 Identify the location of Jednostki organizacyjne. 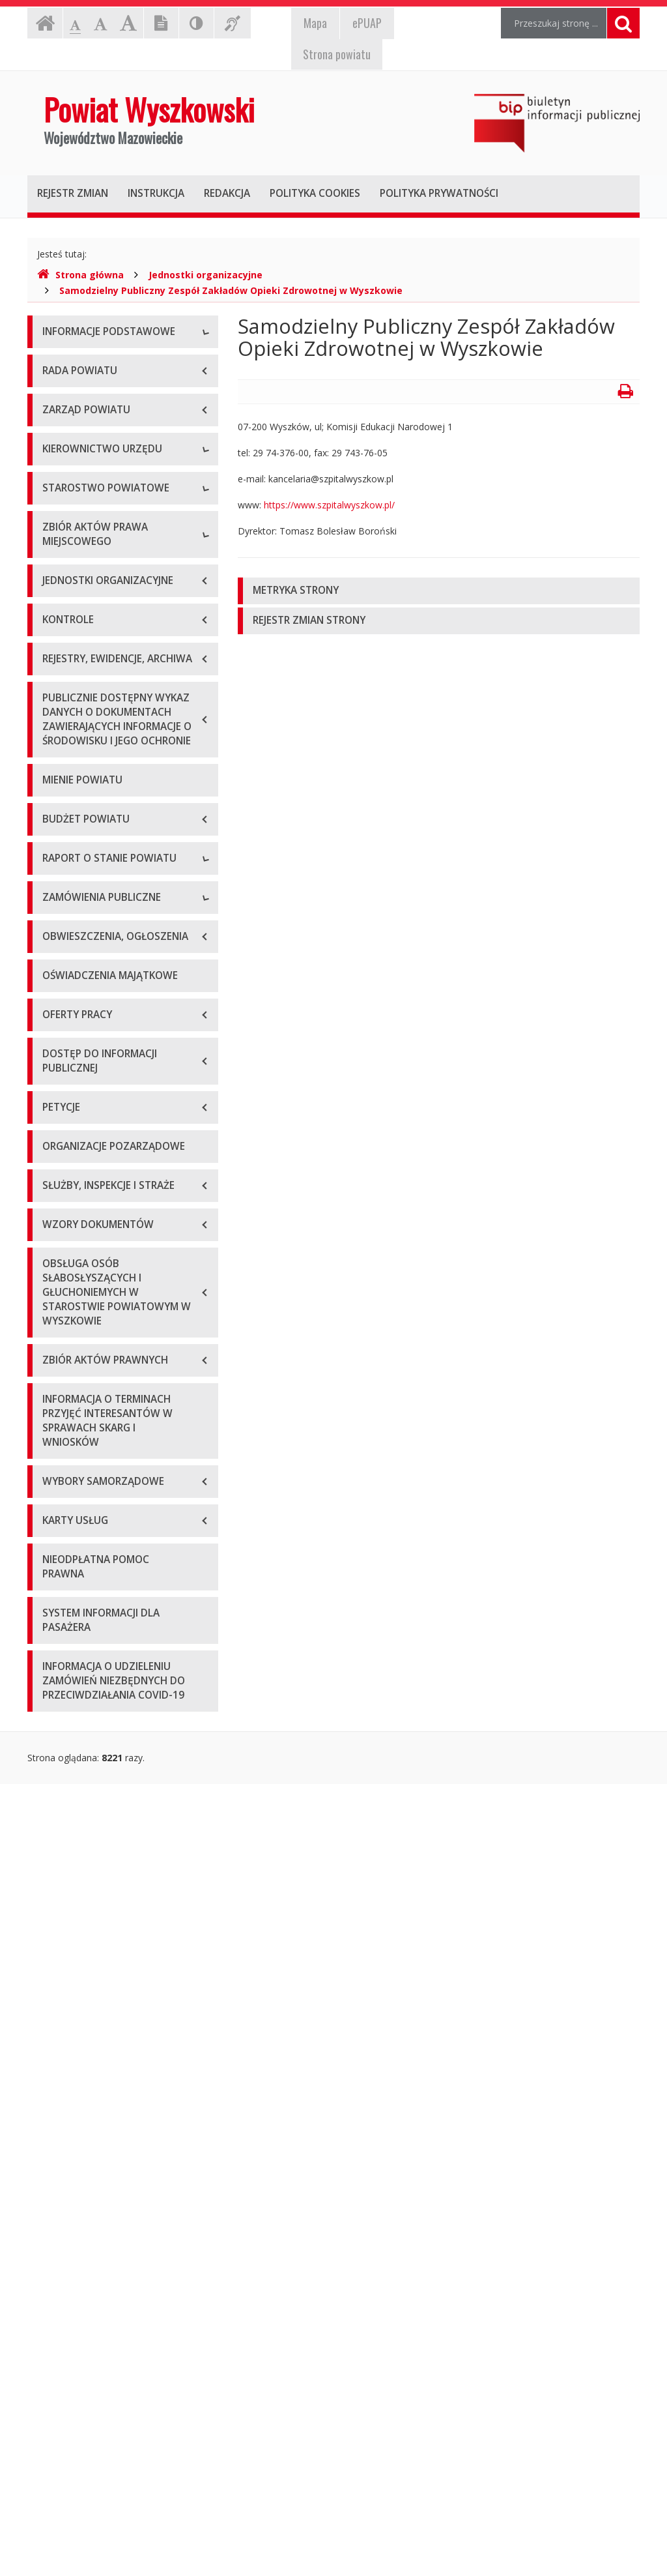
(206, 275).